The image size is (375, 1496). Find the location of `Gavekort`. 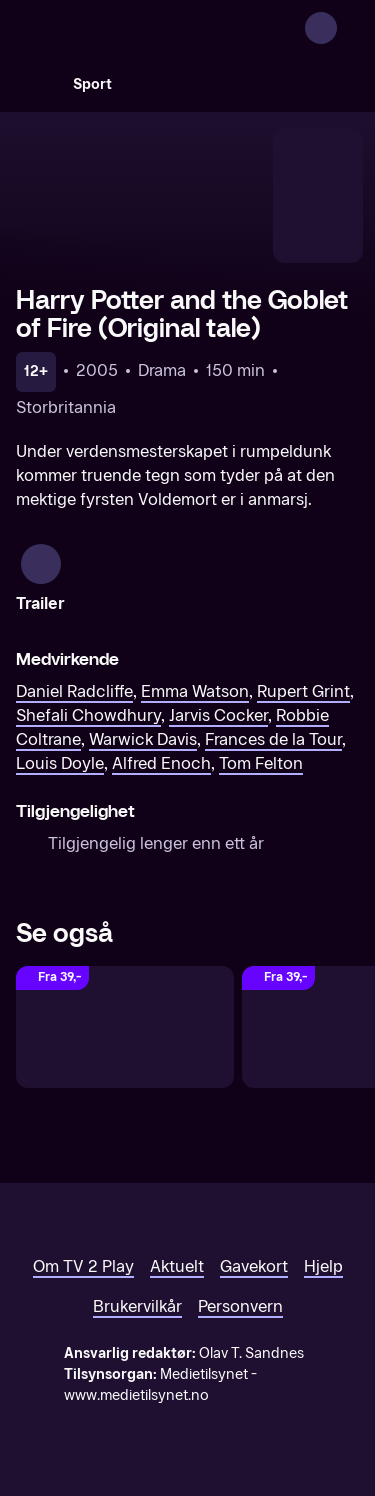

Gavekort is located at coordinates (254, 1266).